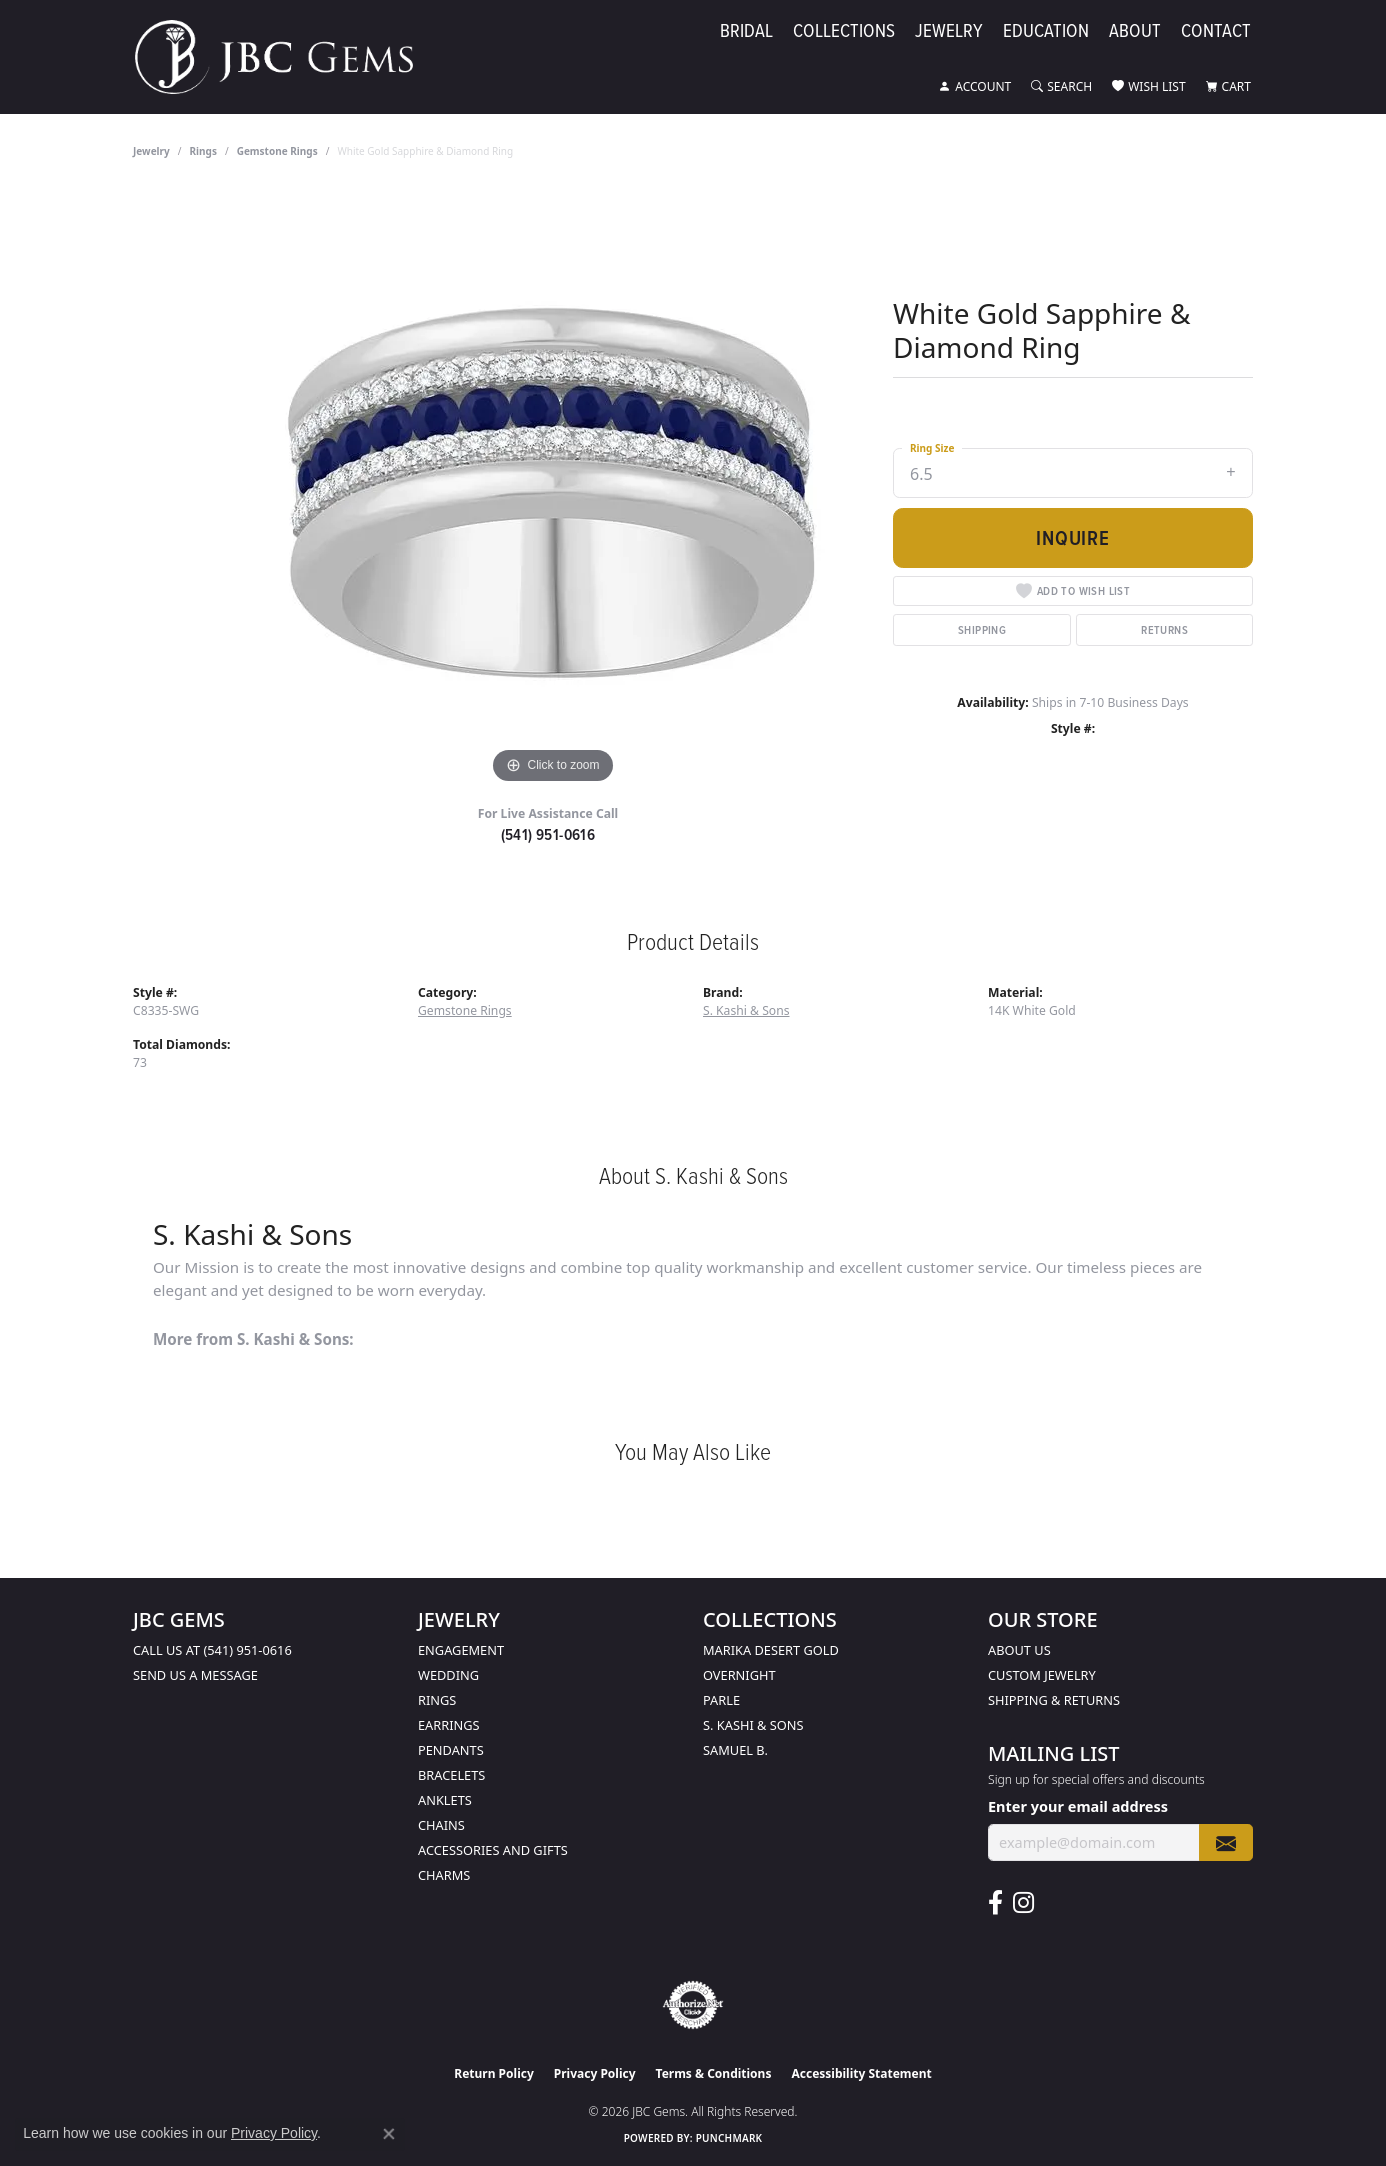 The width and height of the screenshot is (1386, 2166). What do you see at coordinates (1046, 31) in the screenshot?
I see `Education [button]` at bounding box center [1046, 31].